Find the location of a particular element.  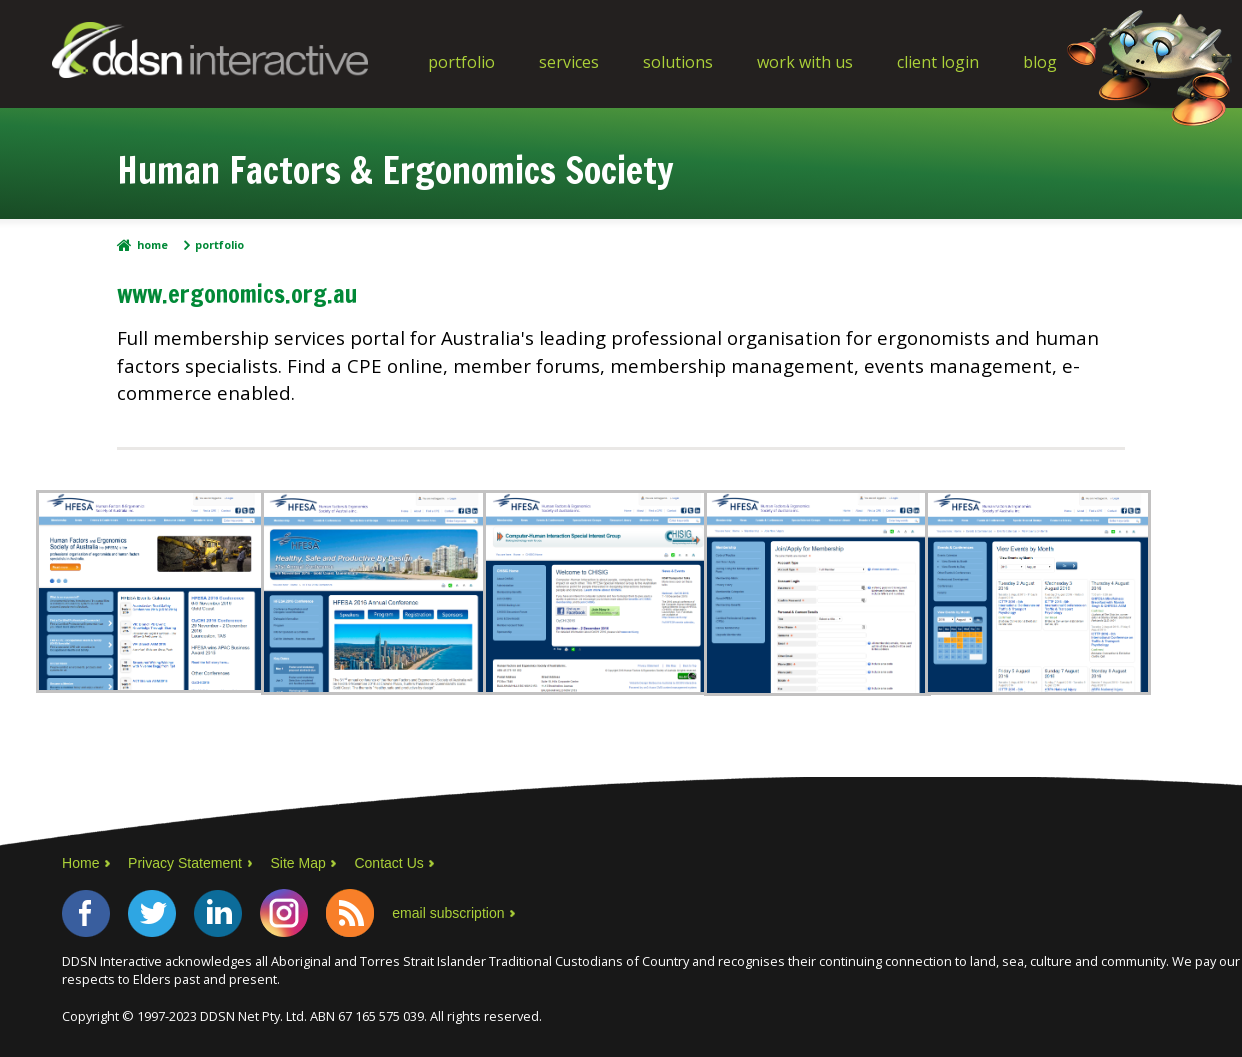

Privacy Statement is located at coordinates (185, 863).